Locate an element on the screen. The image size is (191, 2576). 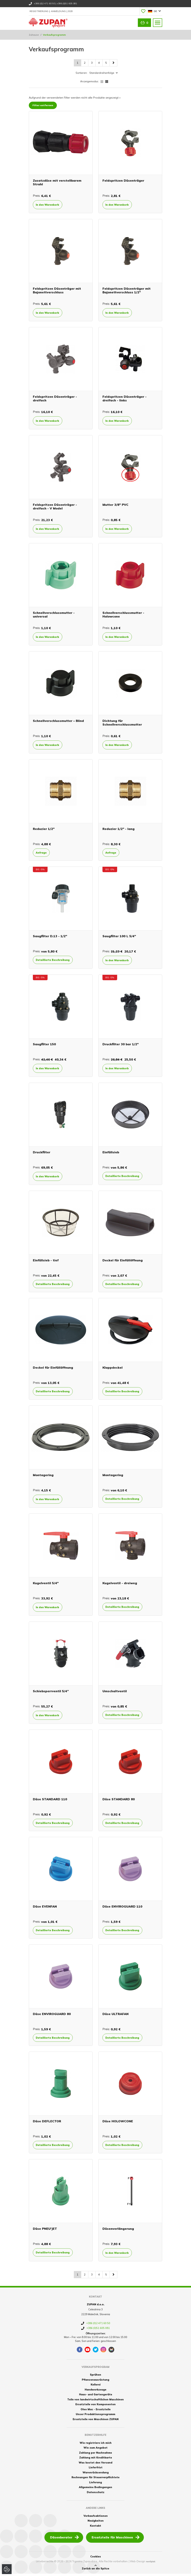
Anfrage is located at coordinates (44, 853).